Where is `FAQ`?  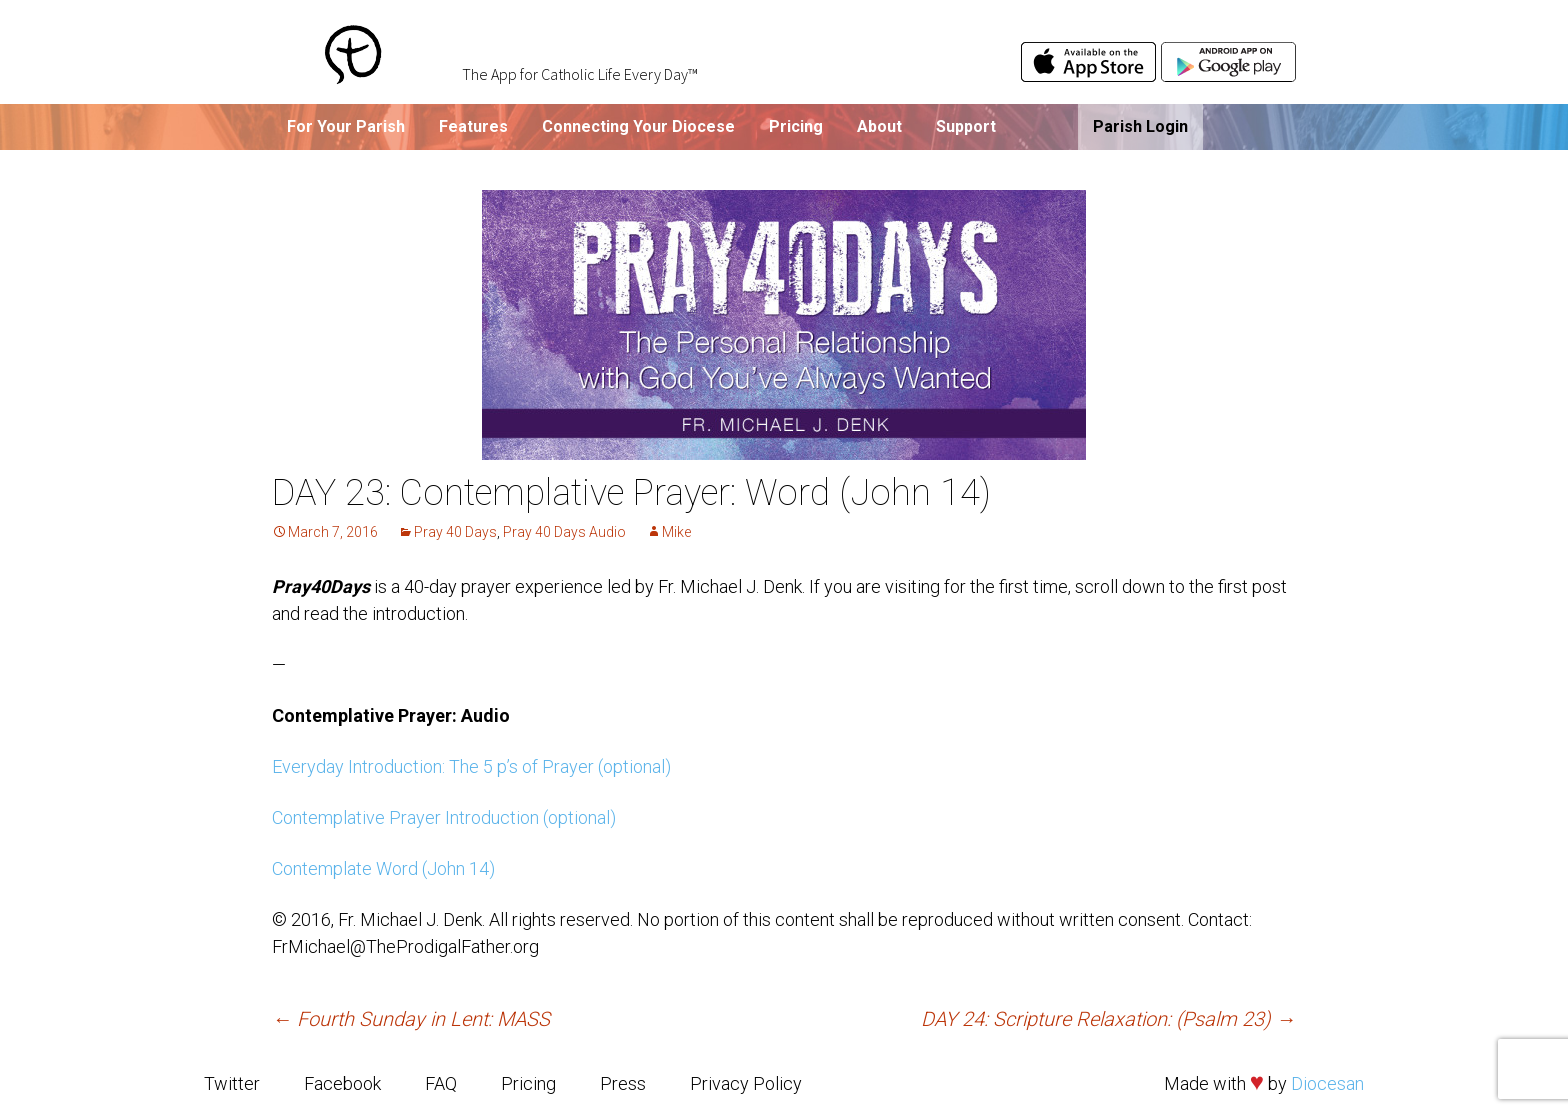 FAQ is located at coordinates (441, 1083).